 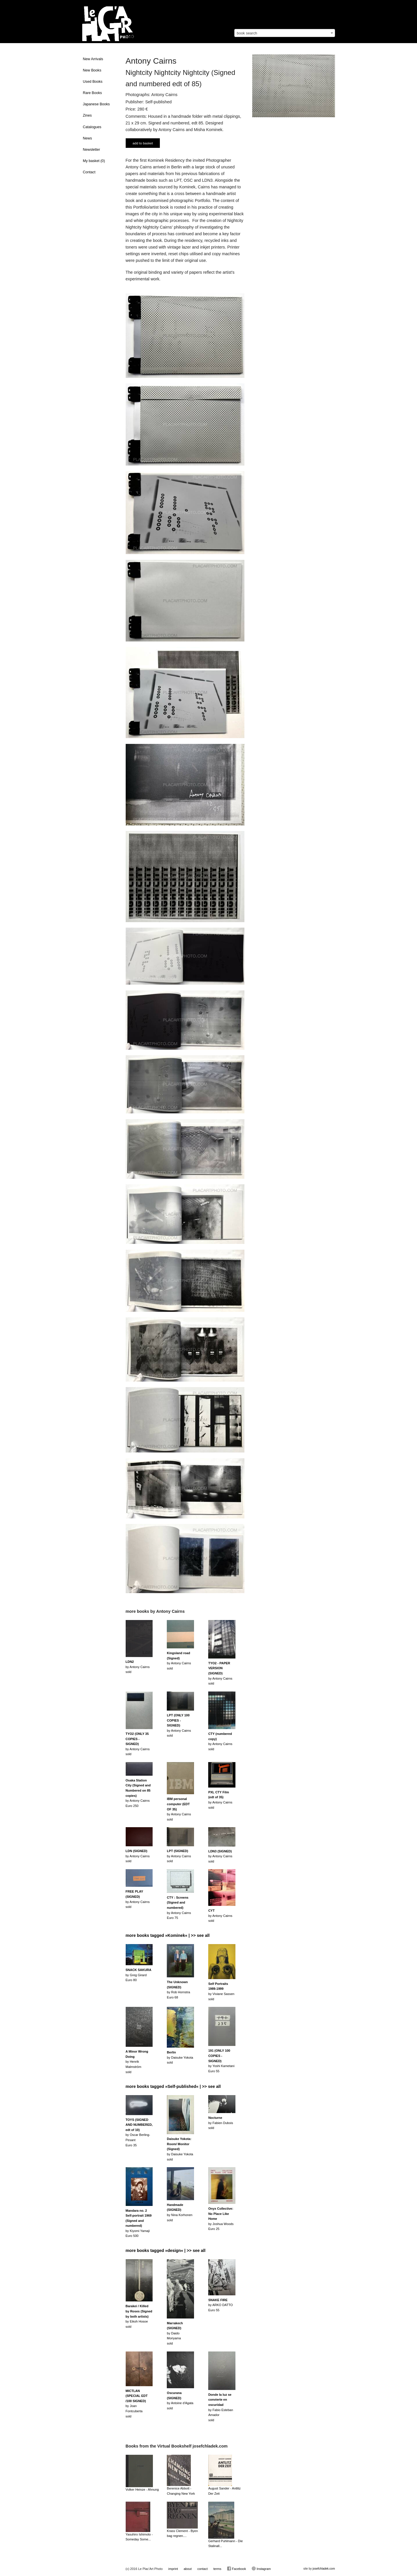 What do you see at coordinates (168, 1935) in the screenshot?
I see `more books tagged »Kominek« | >> see all` at bounding box center [168, 1935].